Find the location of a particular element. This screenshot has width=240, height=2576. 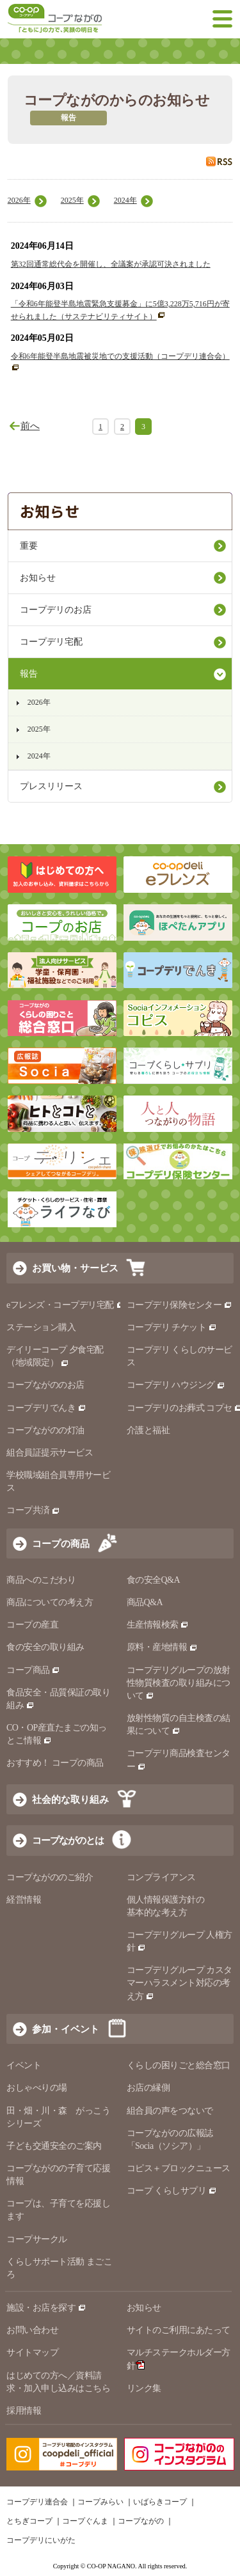

コープ商品 is located at coordinates (33, 1670).